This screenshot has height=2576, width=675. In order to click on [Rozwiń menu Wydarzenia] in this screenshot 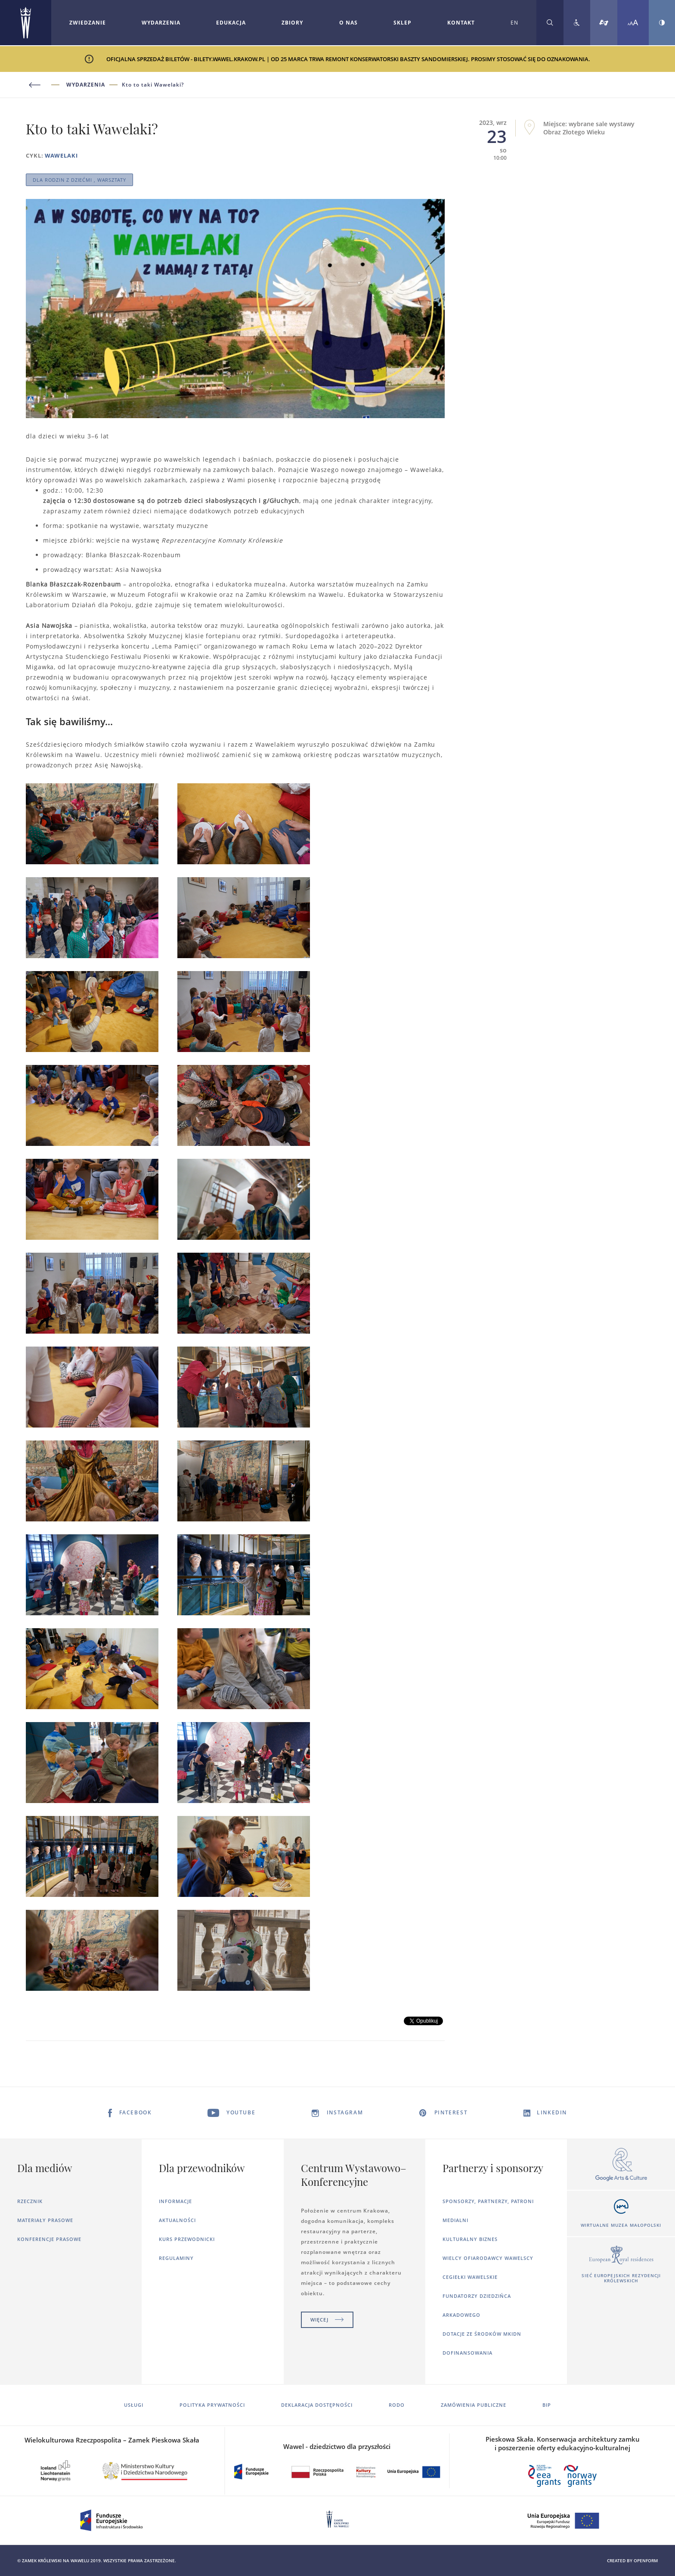, I will do `click(161, 22)`.